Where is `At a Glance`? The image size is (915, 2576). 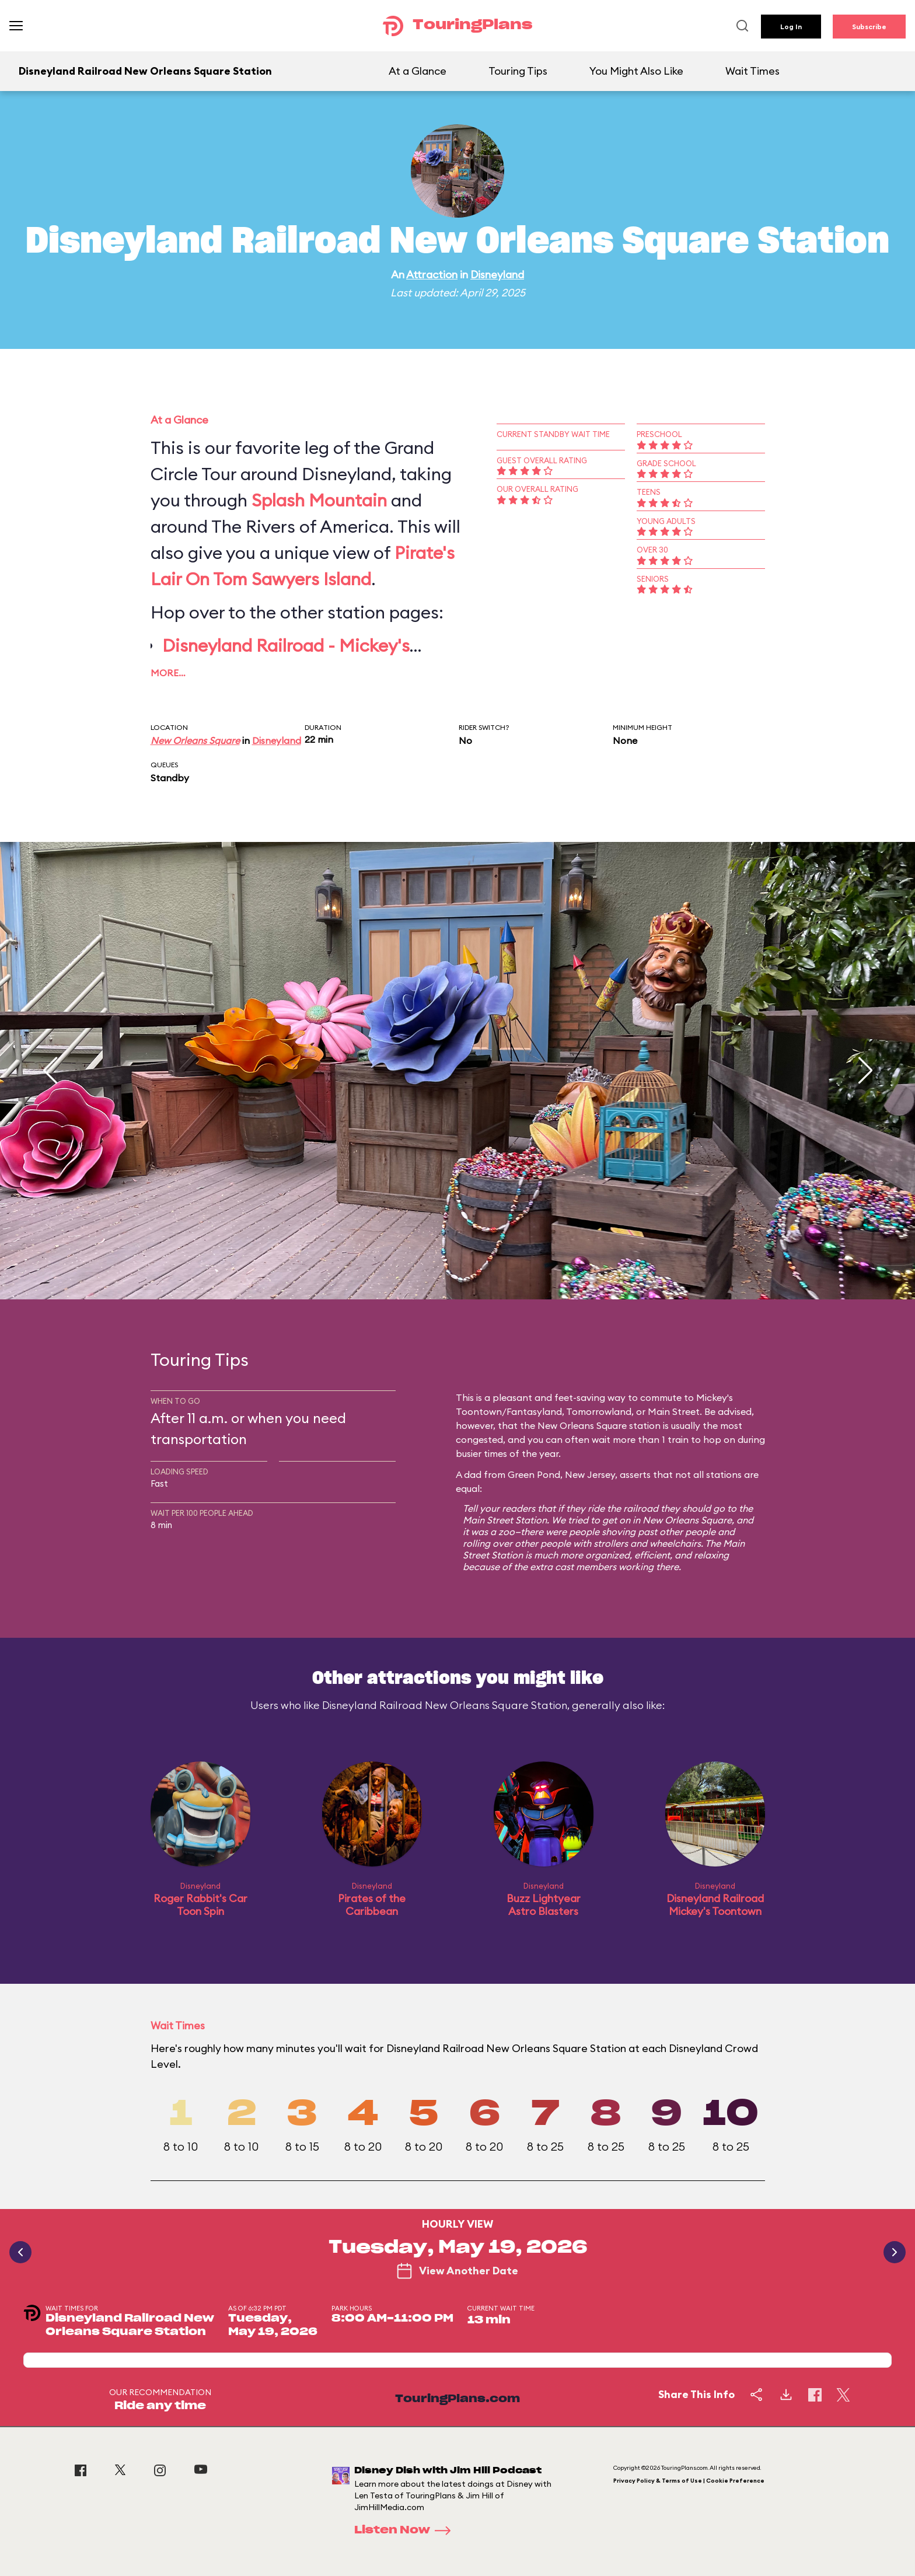 At a Glance is located at coordinates (417, 71).